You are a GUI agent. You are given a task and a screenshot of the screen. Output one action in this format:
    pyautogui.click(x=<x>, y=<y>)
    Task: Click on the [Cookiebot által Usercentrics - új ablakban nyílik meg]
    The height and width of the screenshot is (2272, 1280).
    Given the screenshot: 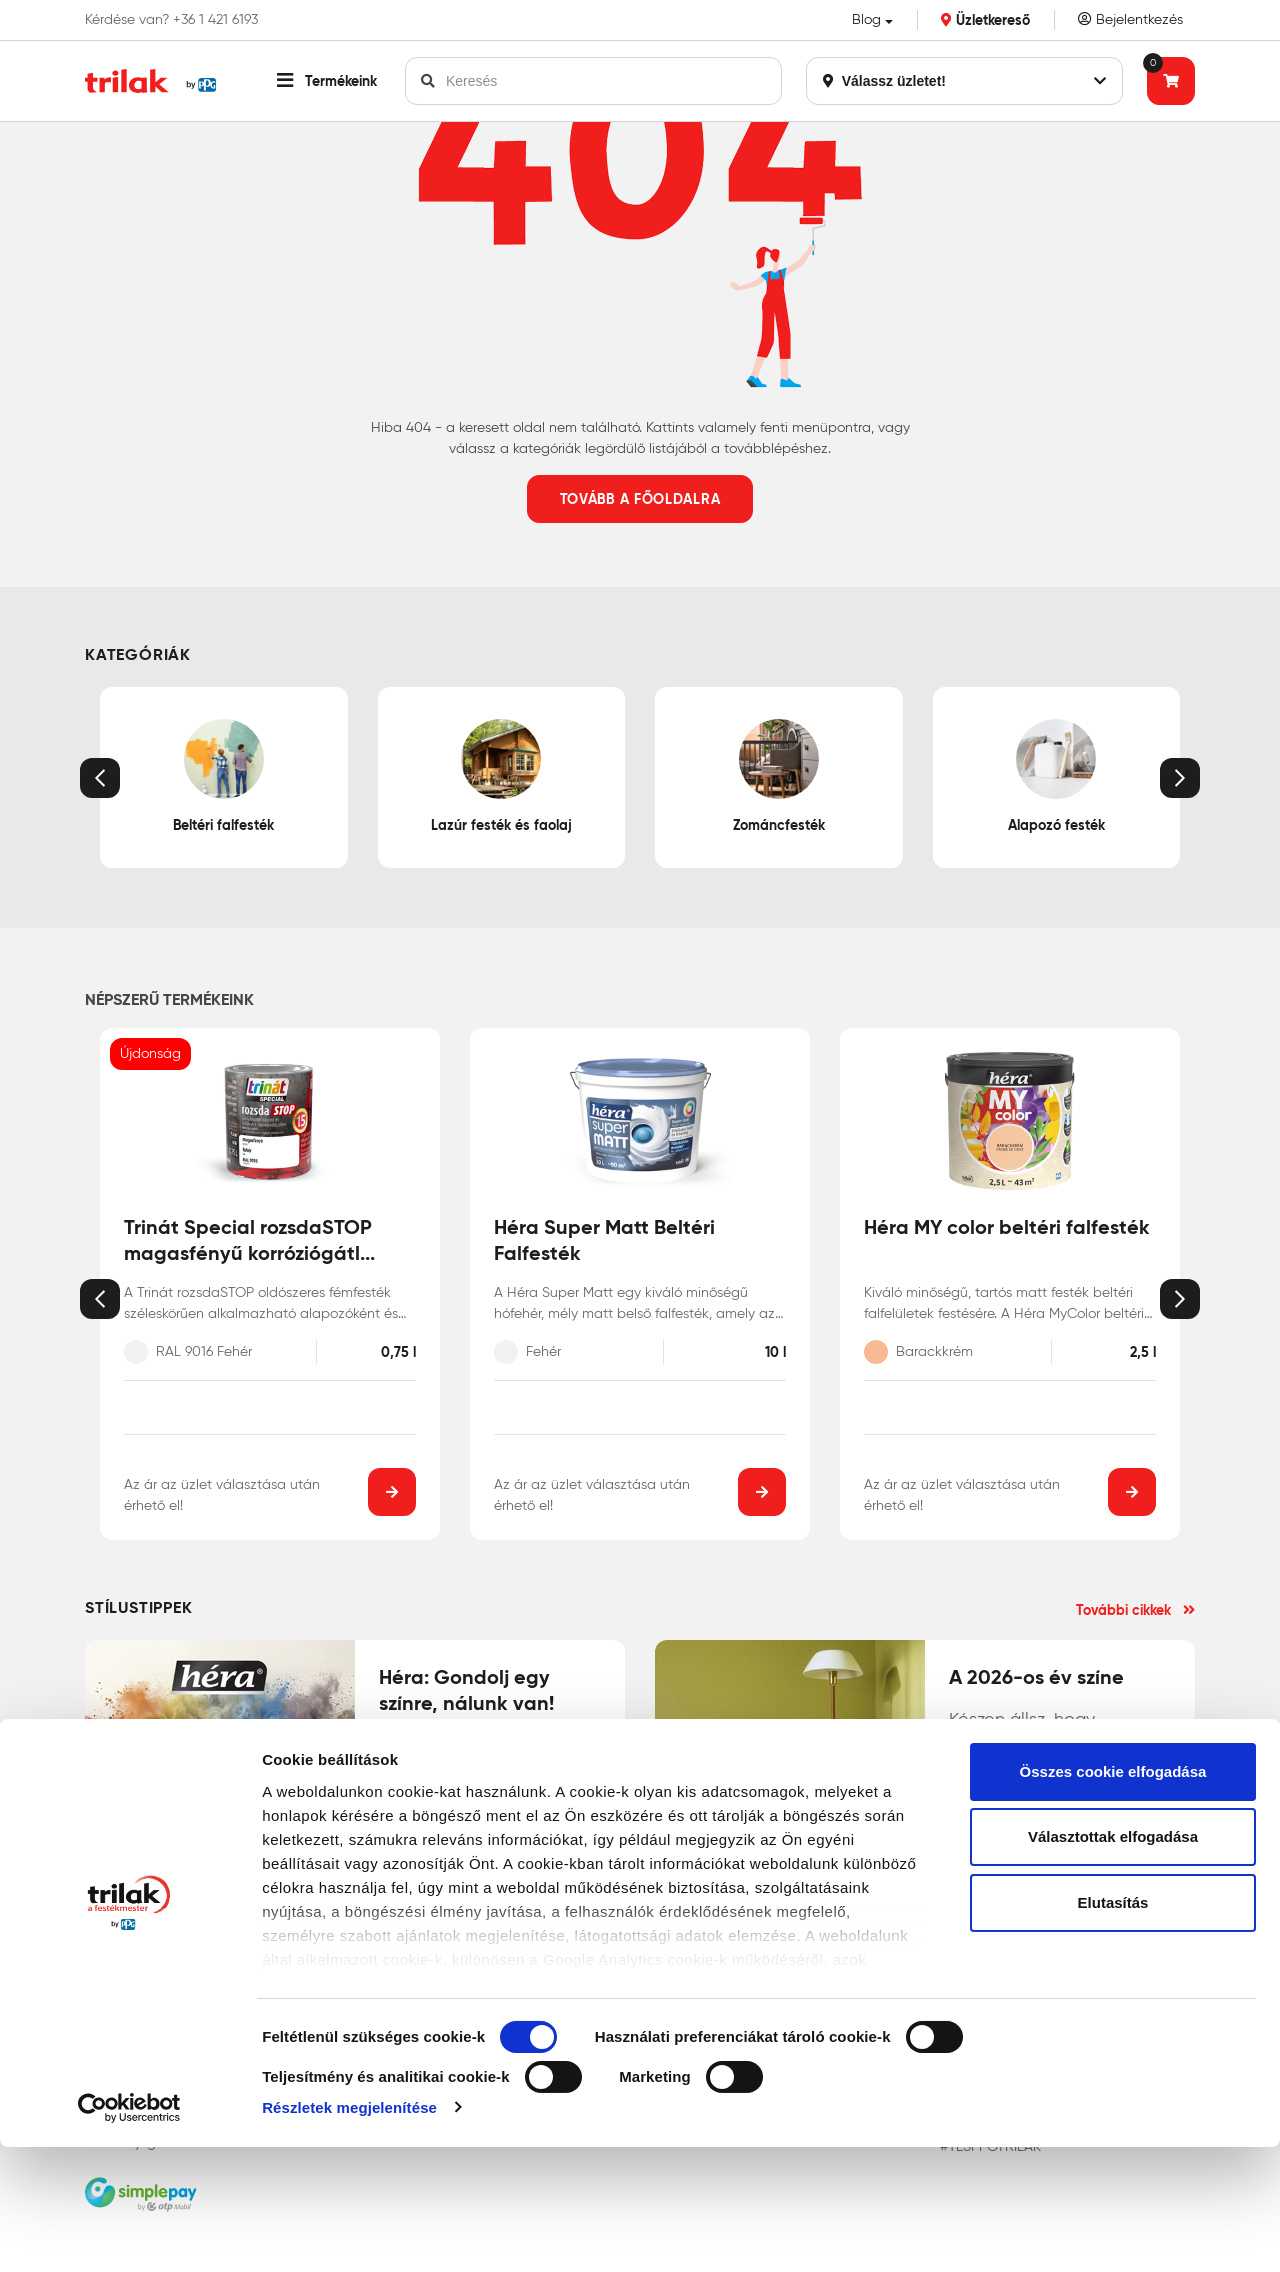 What is the action you would take?
    pyautogui.click(x=129, y=2233)
    